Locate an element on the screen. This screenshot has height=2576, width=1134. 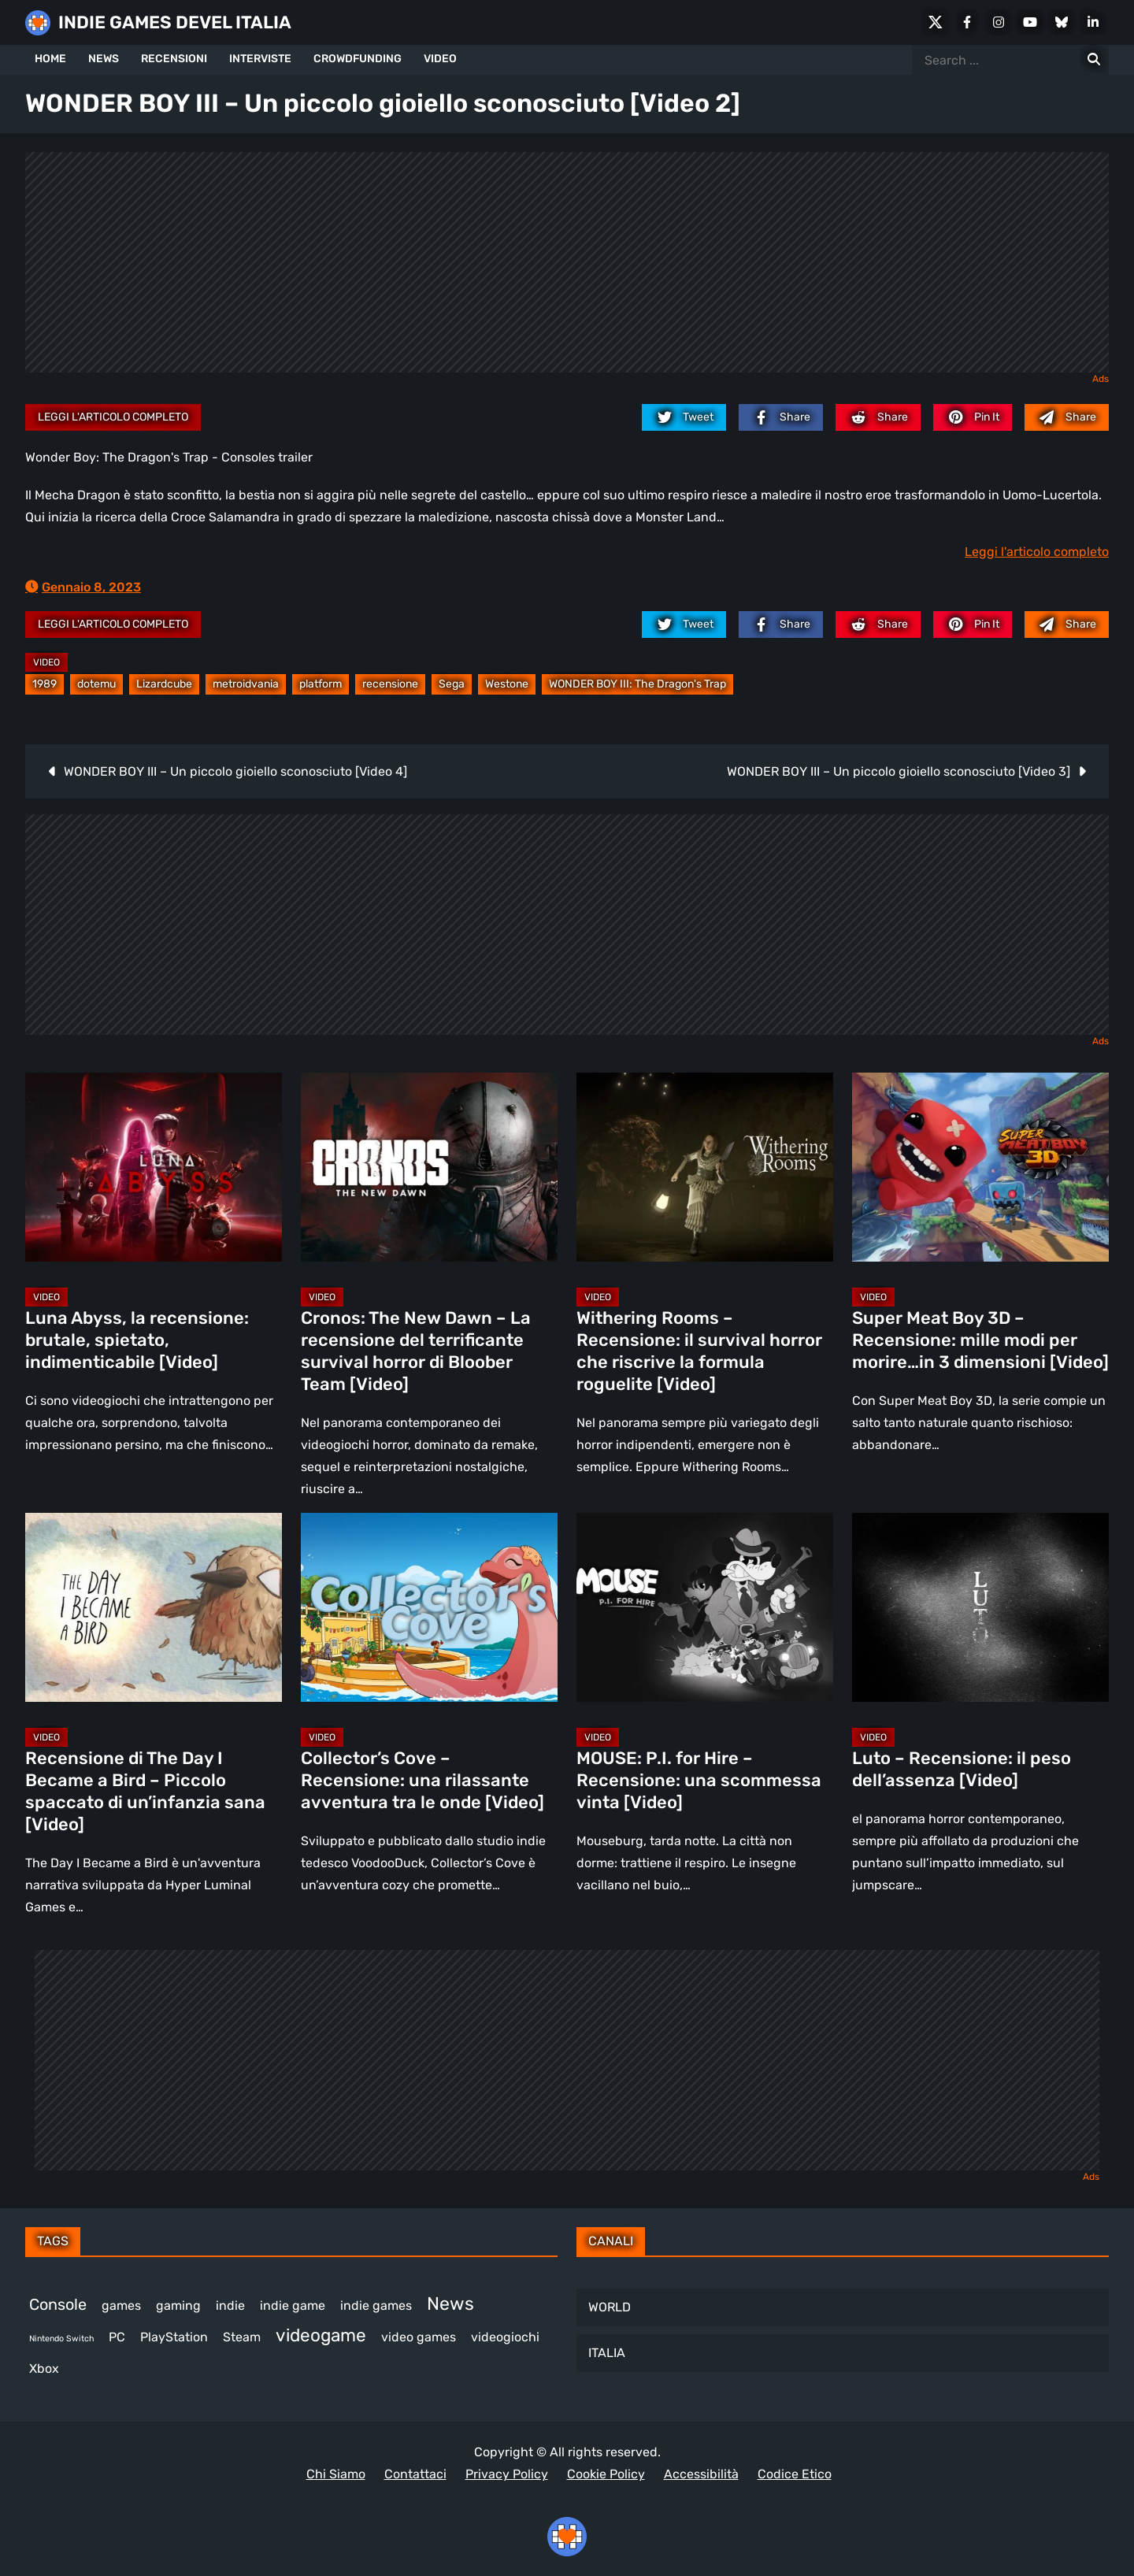
Nintendo Switch [Nintendo Switch (248 elementi)] is located at coordinates (61, 2338).